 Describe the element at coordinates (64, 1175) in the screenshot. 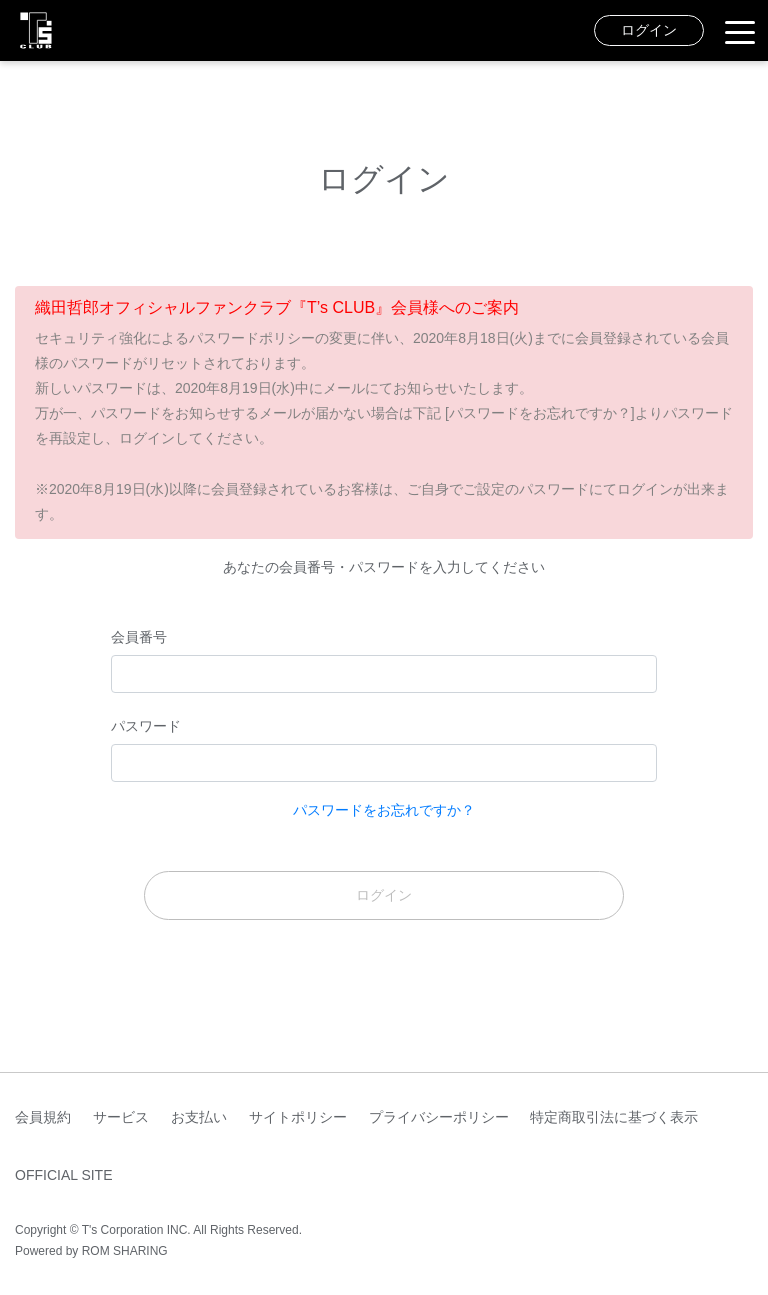

I see `OFFICIAL SITE` at that location.